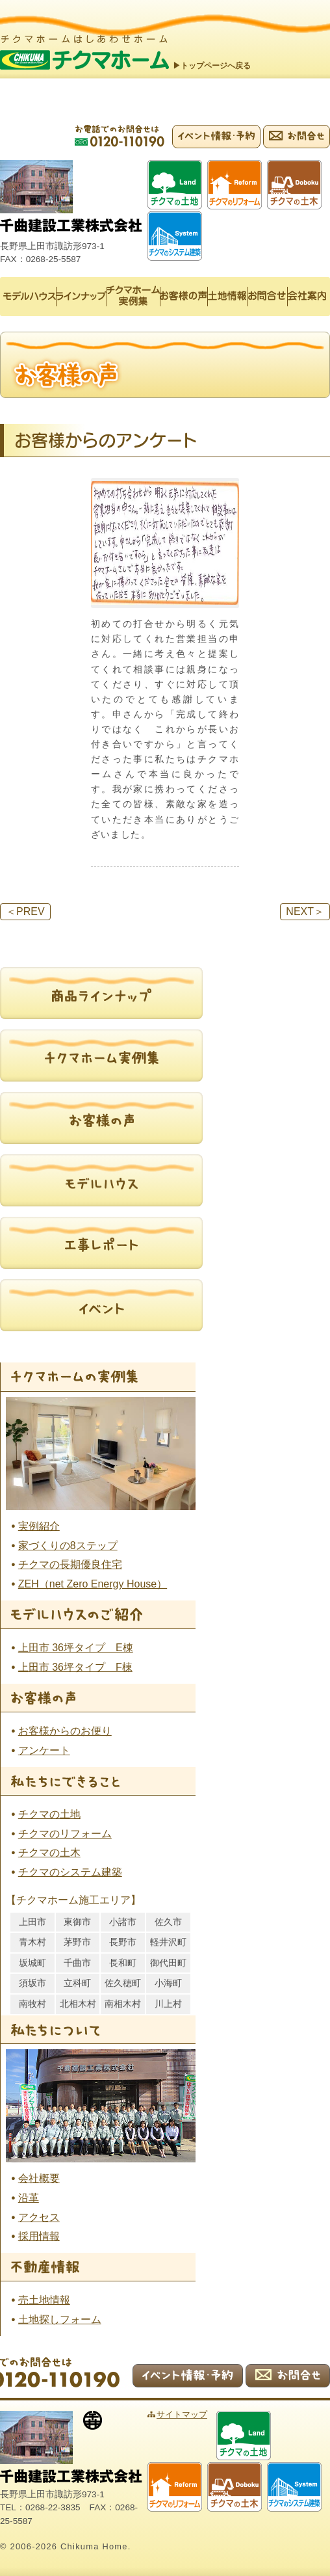  What do you see at coordinates (75, 1647) in the screenshot?
I see `上田市 36坪タイプ E棟` at bounding box center [75, 1647].